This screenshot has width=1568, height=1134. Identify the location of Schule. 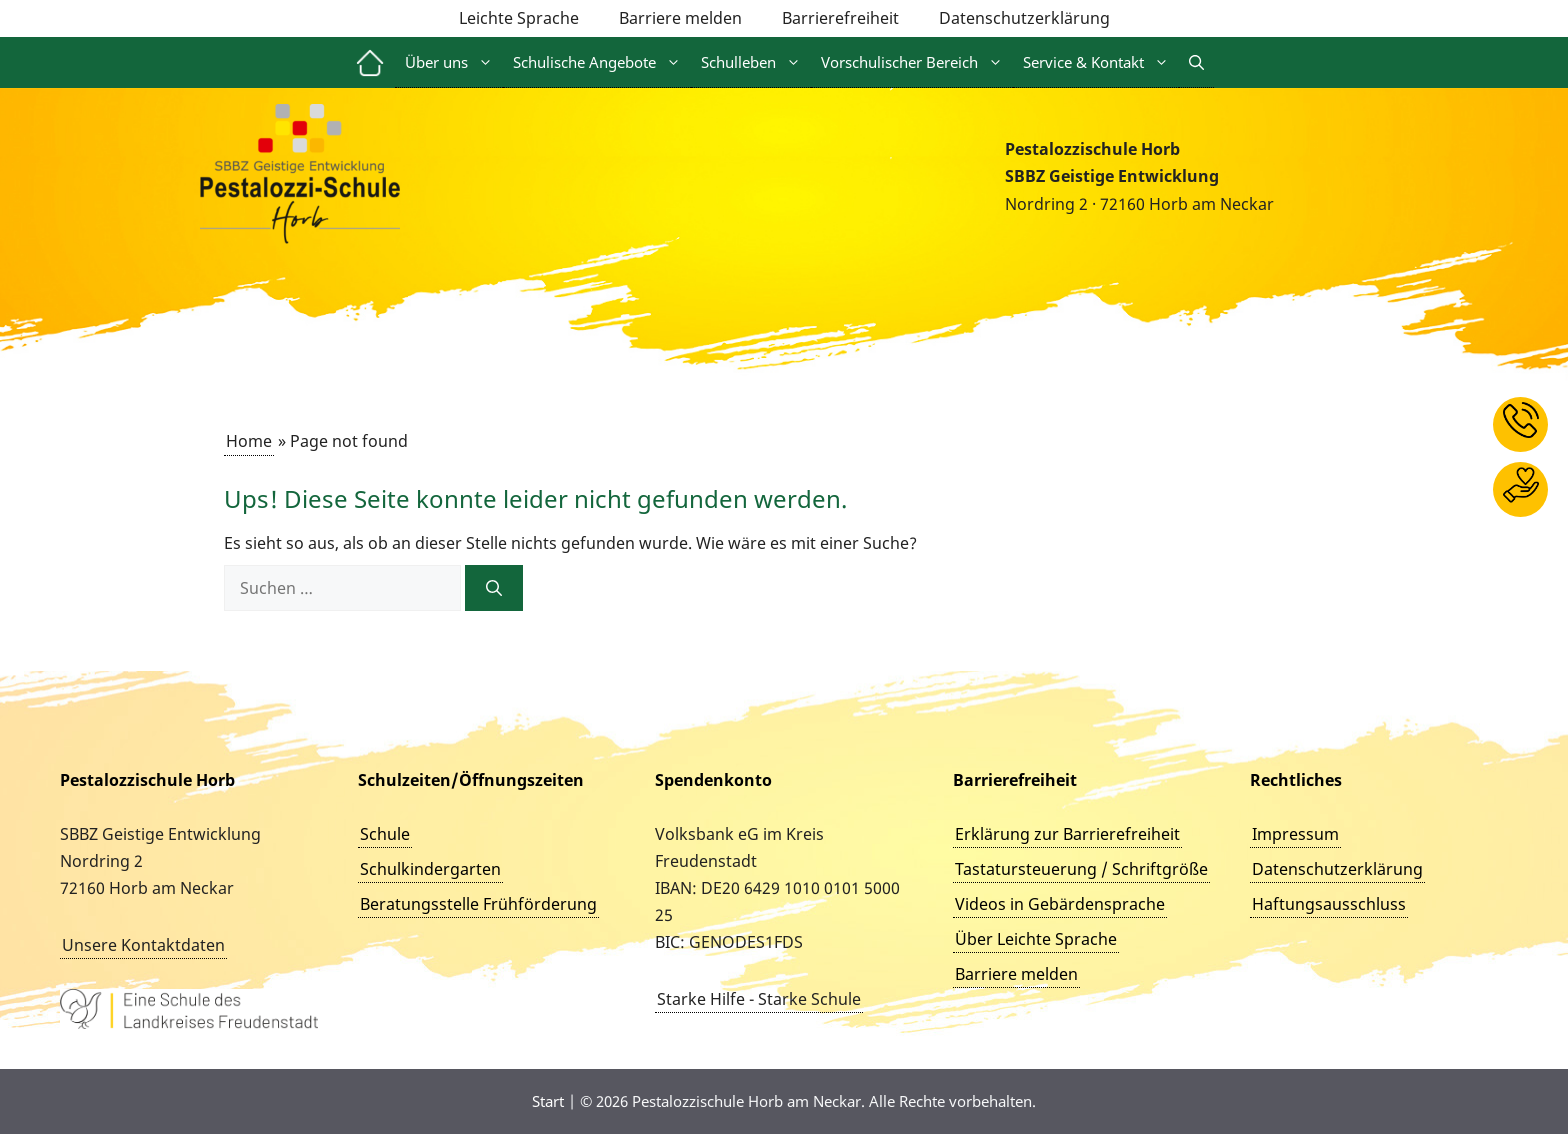
(385, 834).